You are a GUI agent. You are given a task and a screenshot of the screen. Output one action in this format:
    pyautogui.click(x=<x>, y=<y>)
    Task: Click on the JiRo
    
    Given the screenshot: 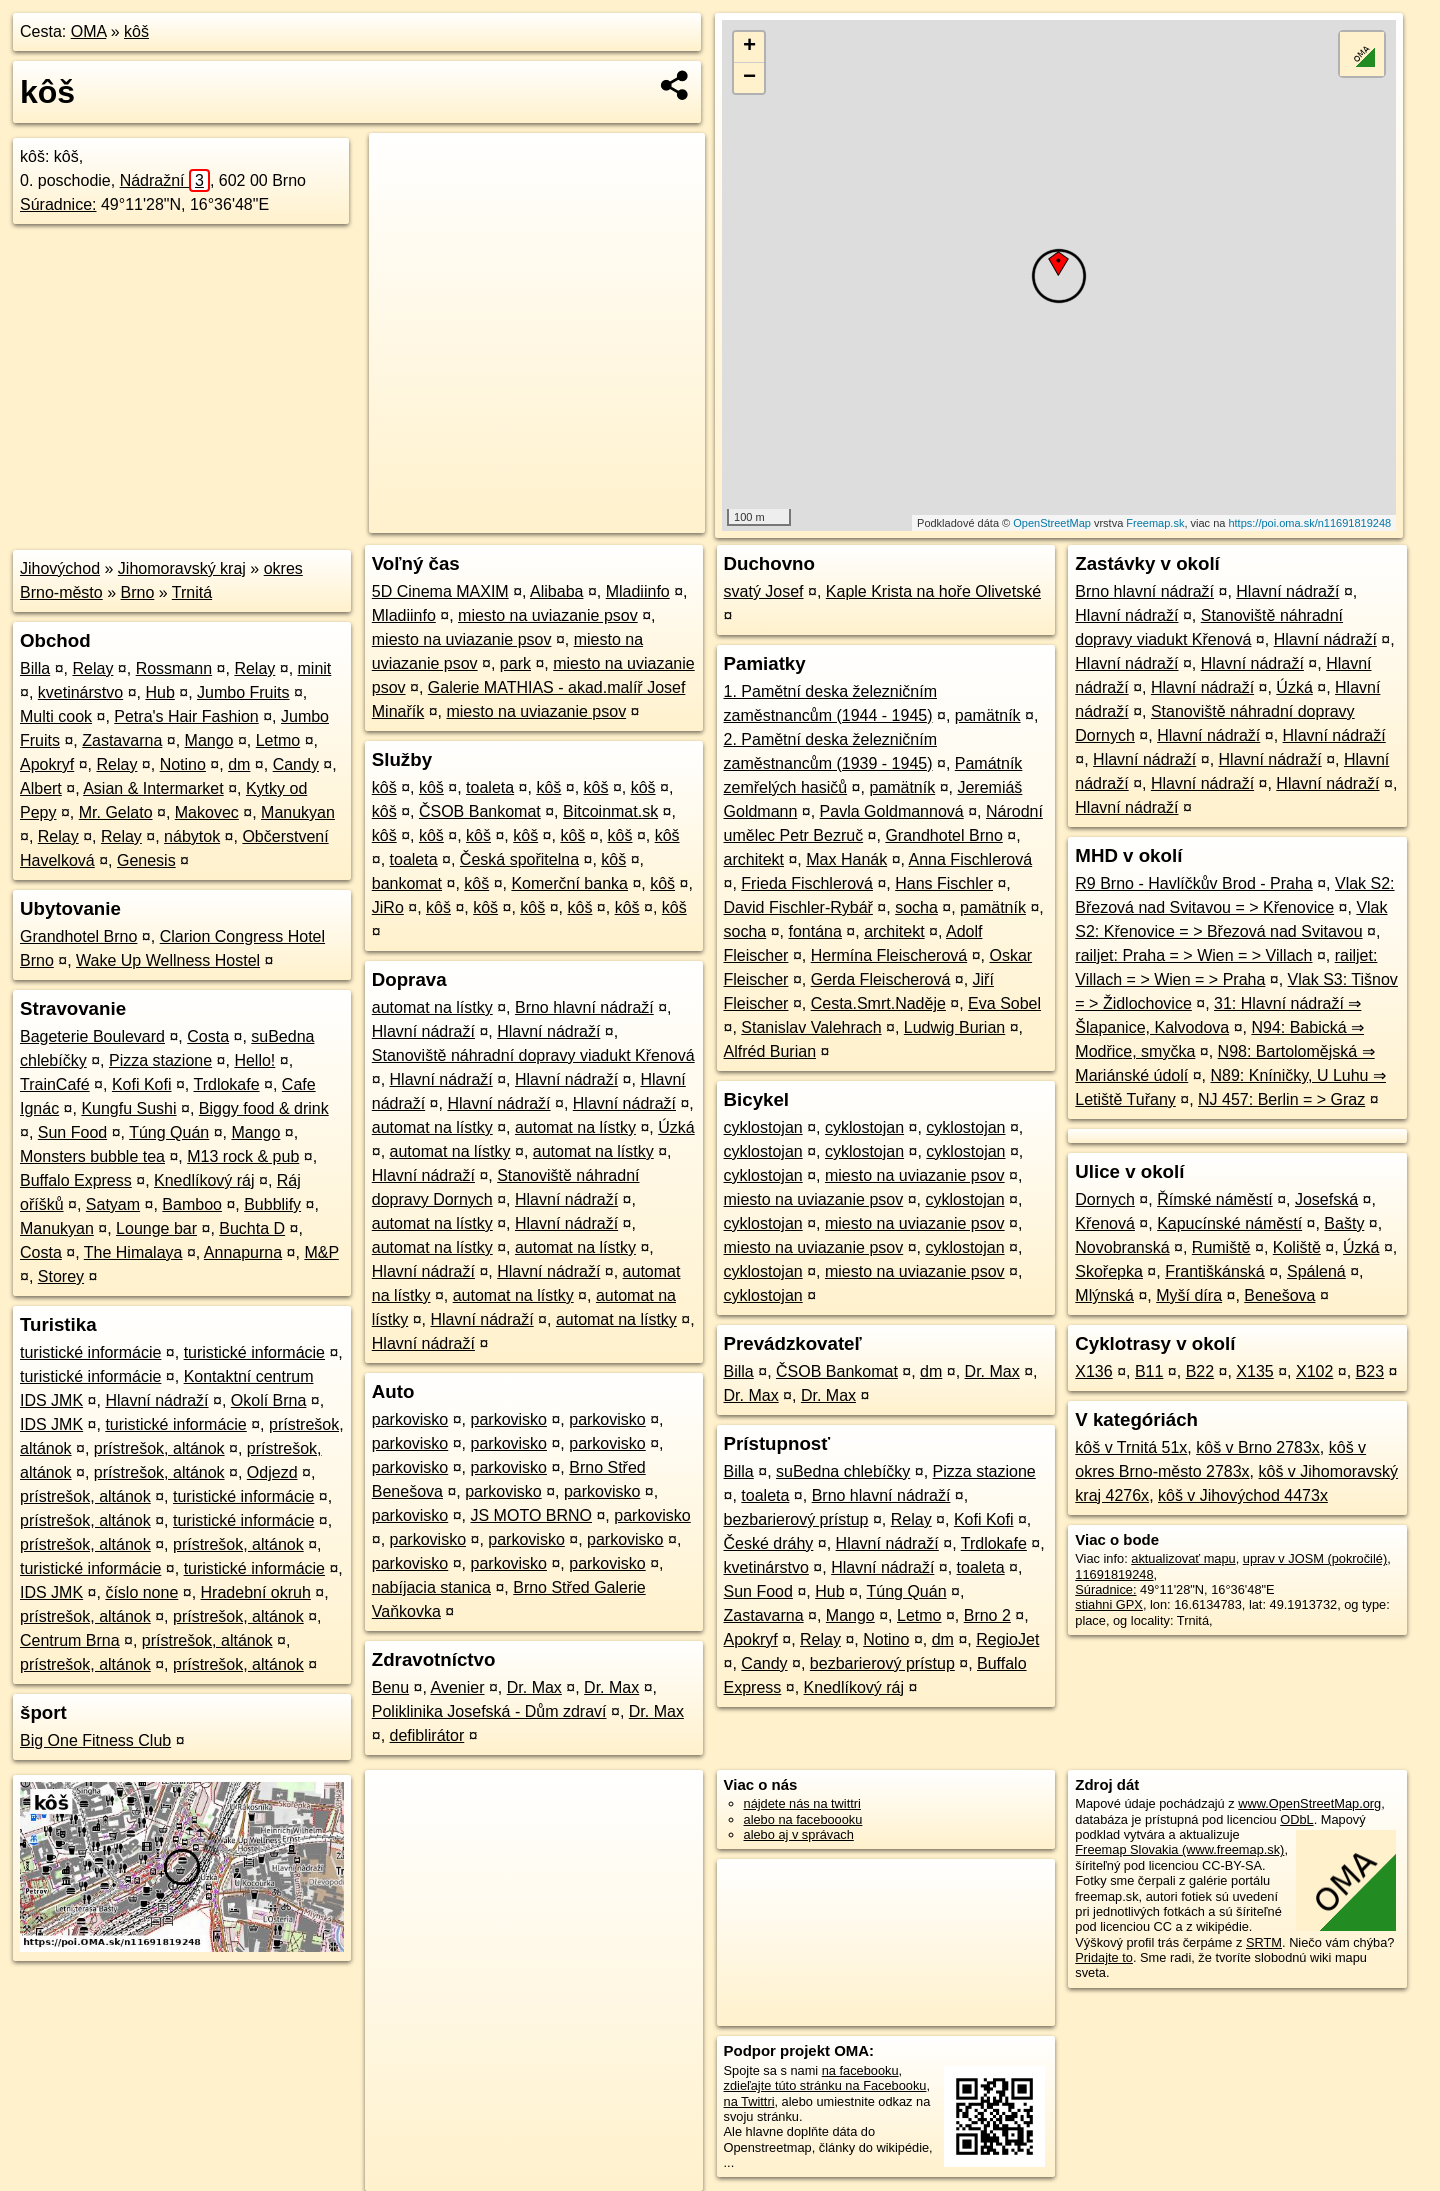 What is the action you would take?
    pyautogui.click(x=388, y=907)
    